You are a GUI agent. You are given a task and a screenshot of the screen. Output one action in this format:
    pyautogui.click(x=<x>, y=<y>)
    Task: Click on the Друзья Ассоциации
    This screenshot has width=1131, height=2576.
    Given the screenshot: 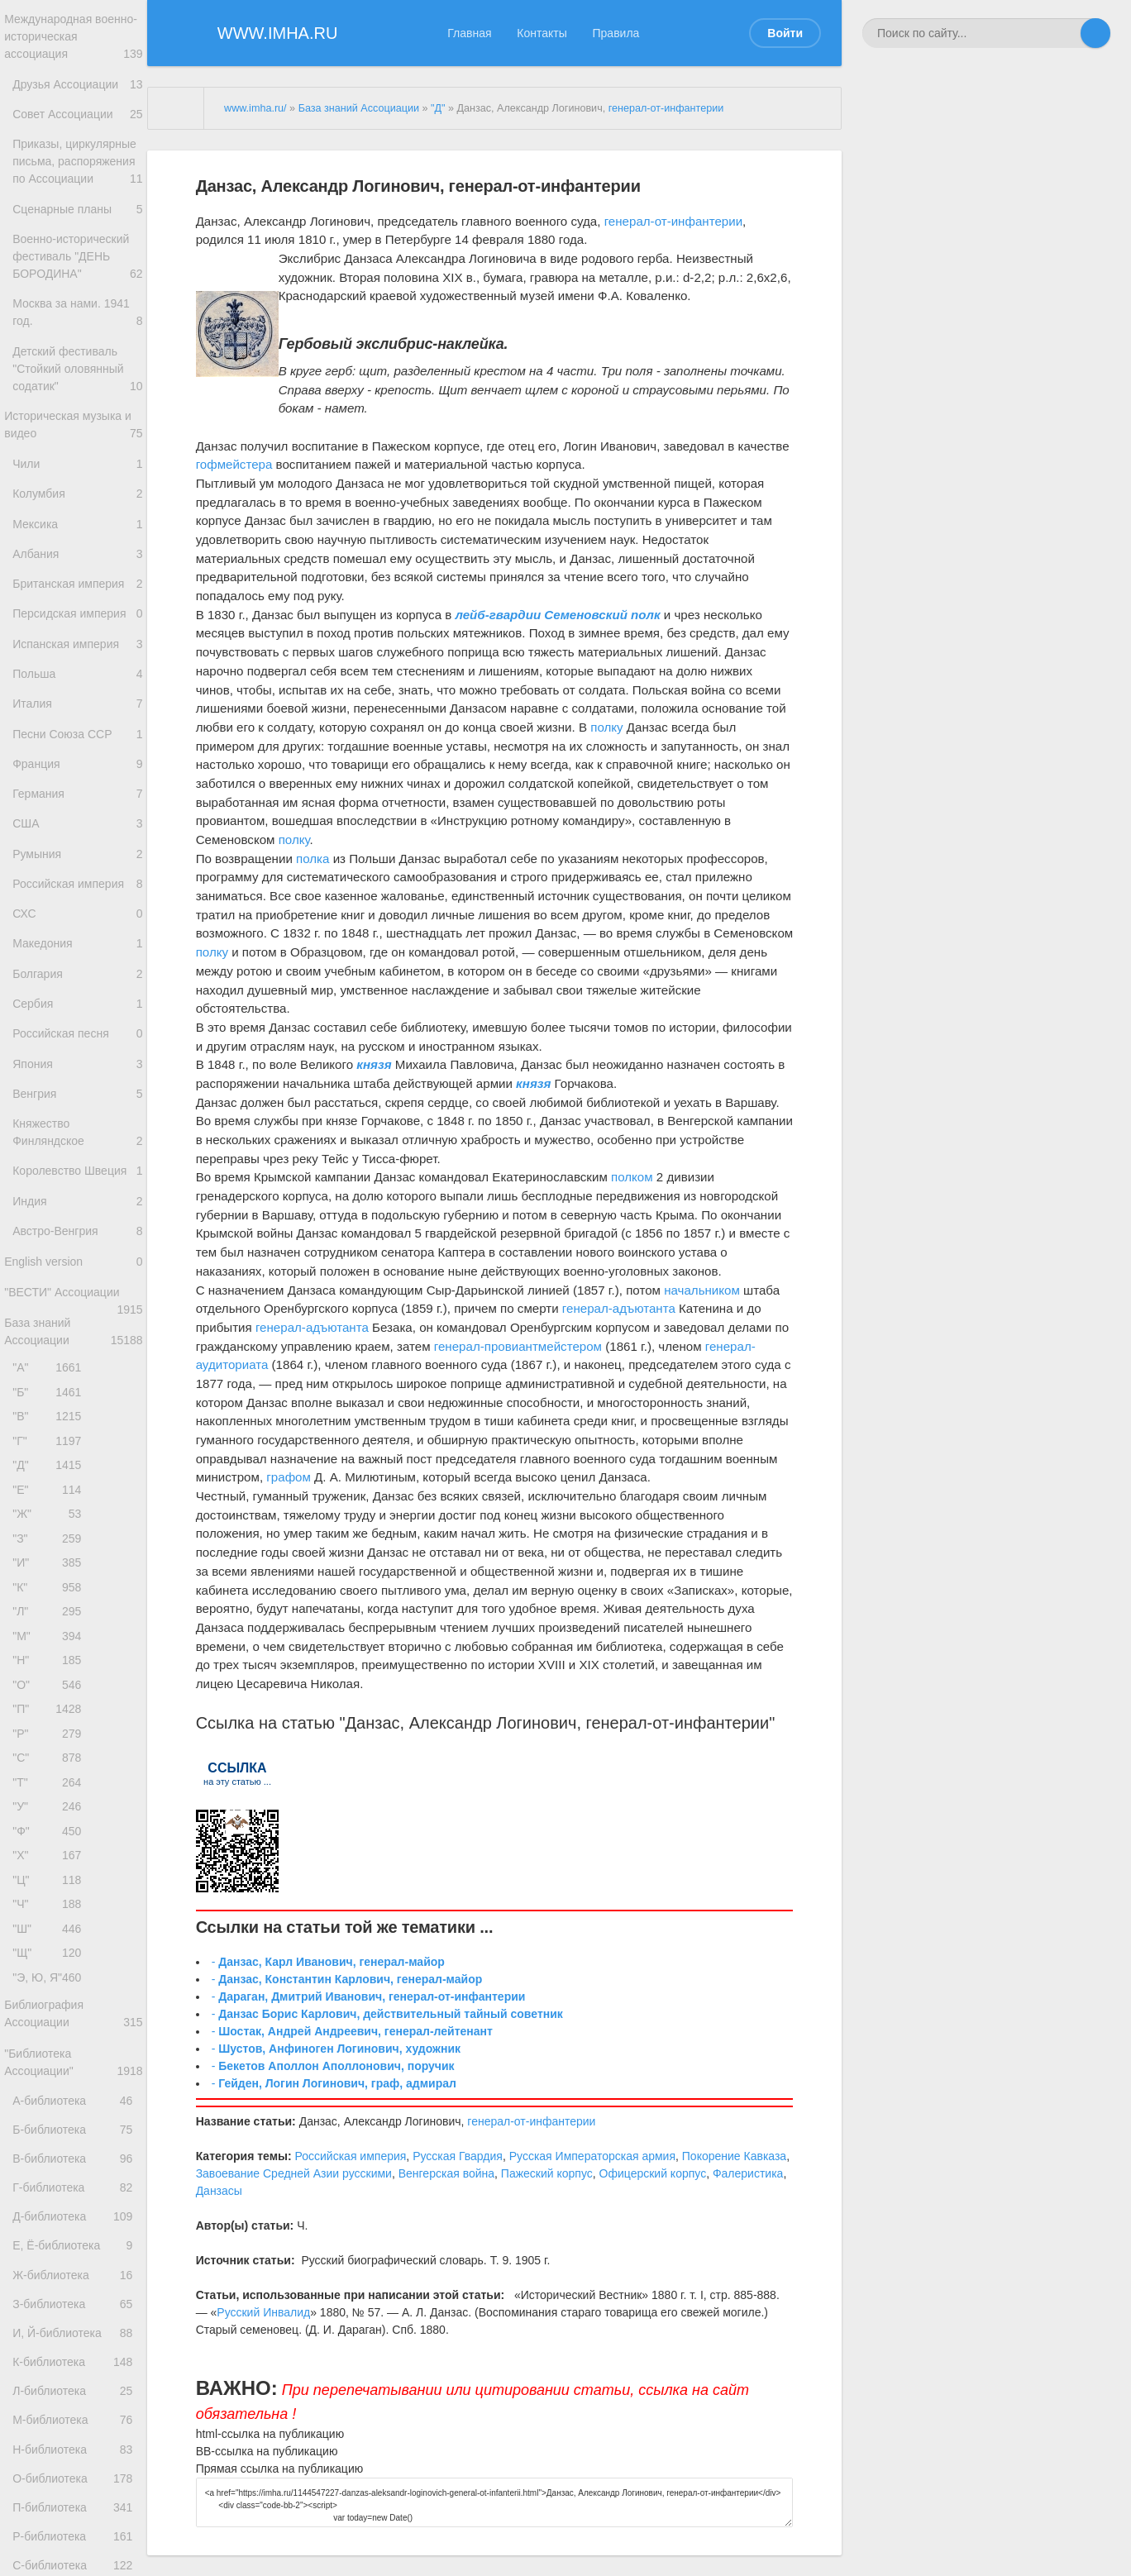 What is the action you would take?
    pyautogui.click(x=78, y=90)
    